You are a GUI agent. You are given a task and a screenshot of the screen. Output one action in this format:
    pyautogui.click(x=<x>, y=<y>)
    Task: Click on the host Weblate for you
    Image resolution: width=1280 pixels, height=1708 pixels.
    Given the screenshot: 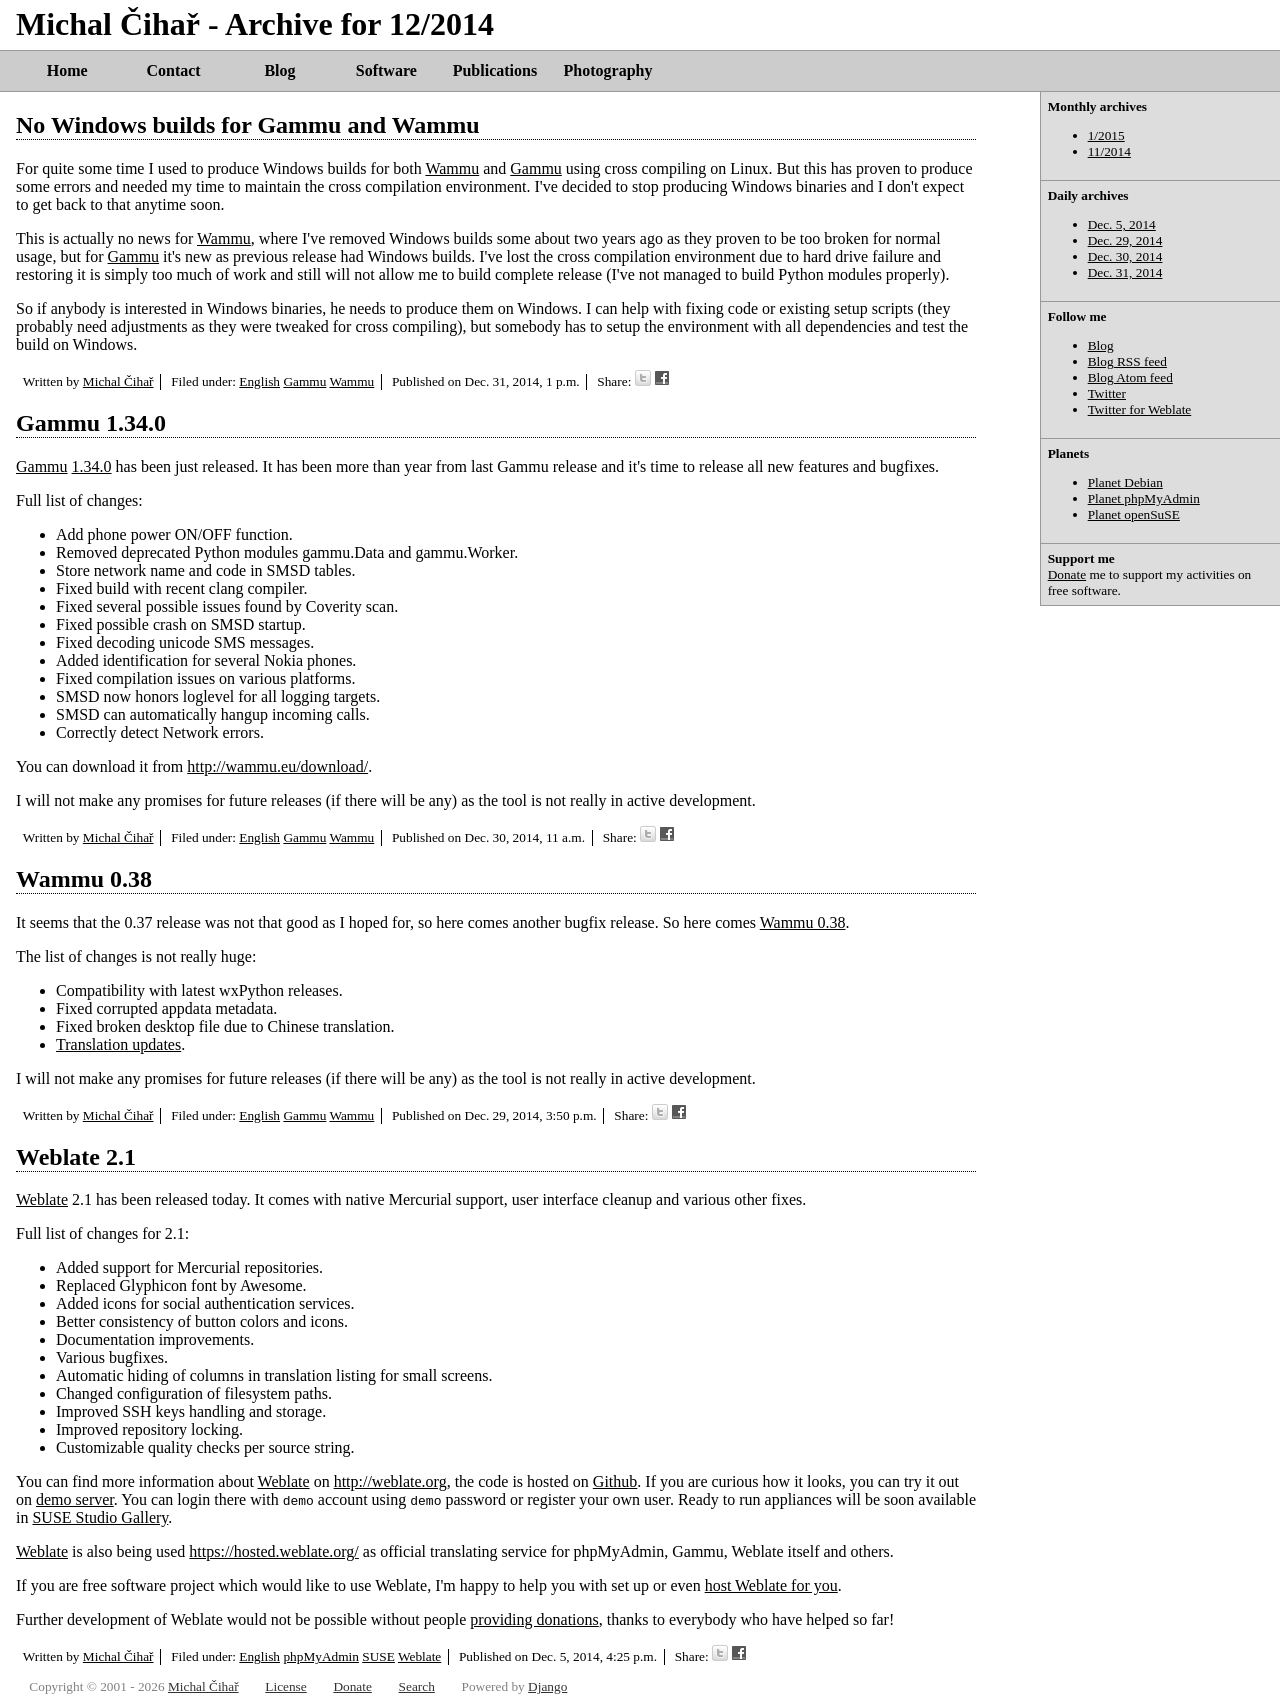 What is the action you would take?
    pyautogui.click(x=771, y=1585)
    